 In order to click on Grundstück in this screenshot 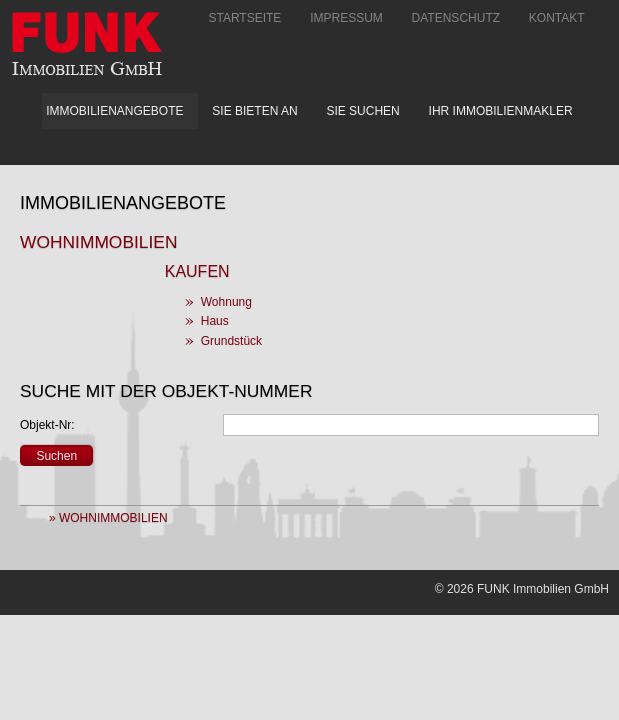, I will do `click(231, 341)`.